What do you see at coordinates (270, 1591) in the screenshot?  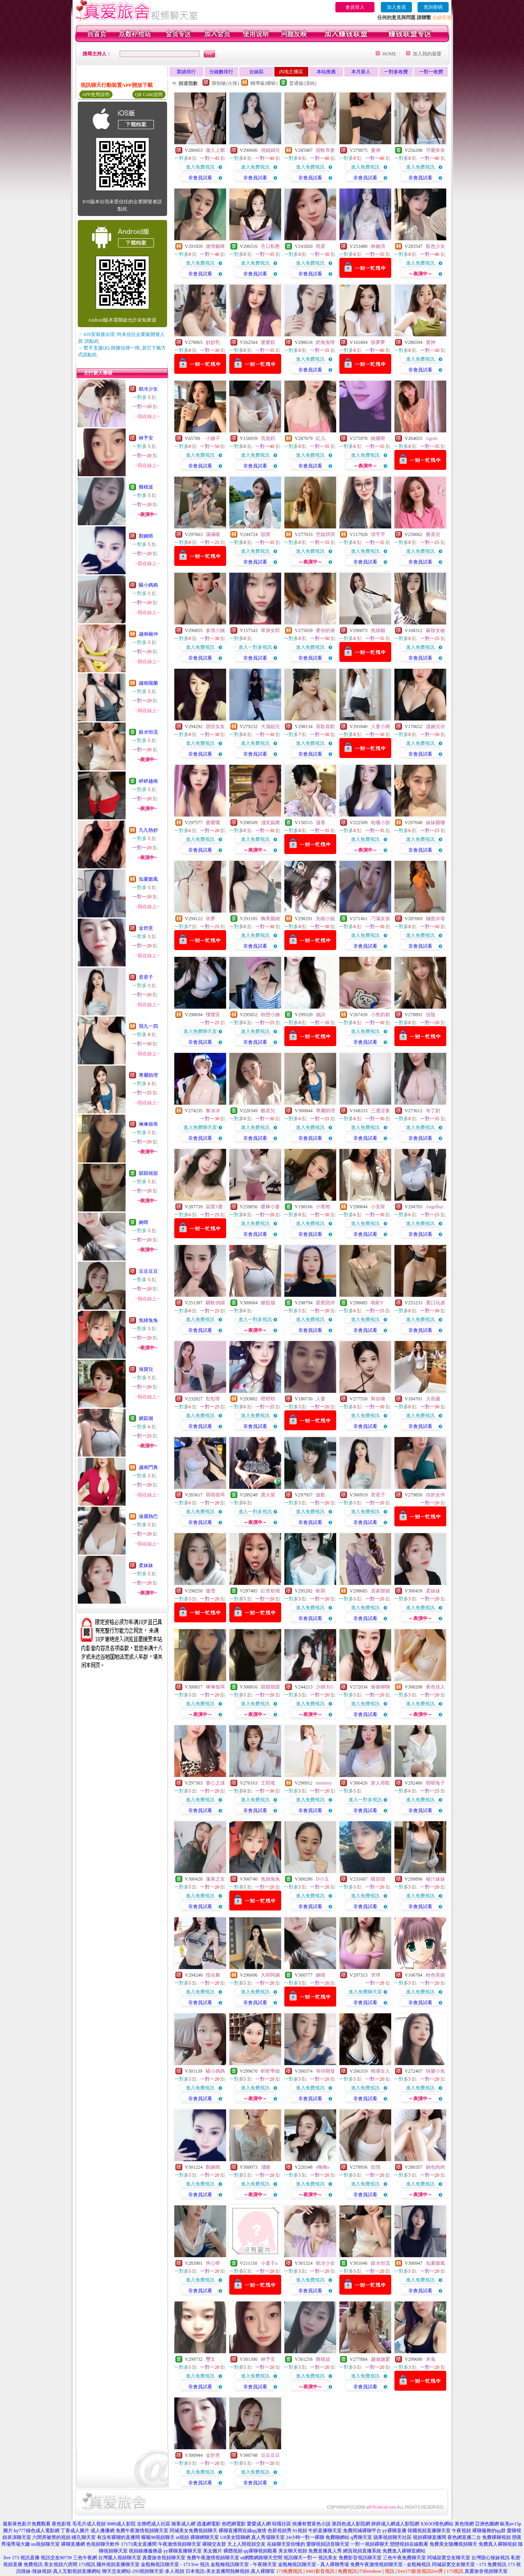 I see `紅杏初墻` at bounding box center [270, 1591].